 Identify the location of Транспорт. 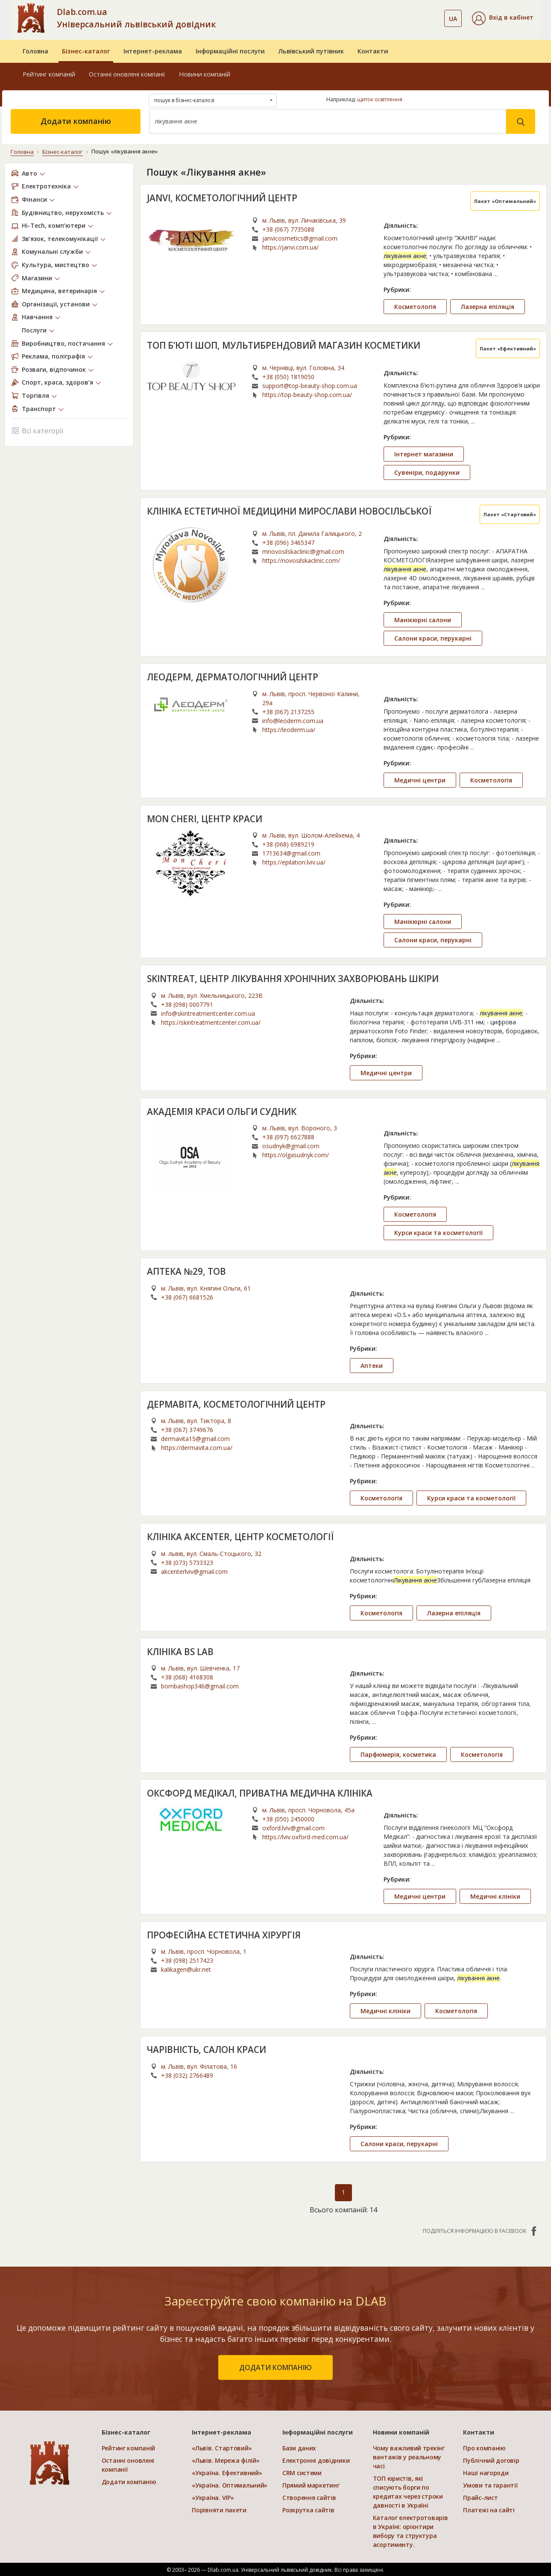
(39, 408).